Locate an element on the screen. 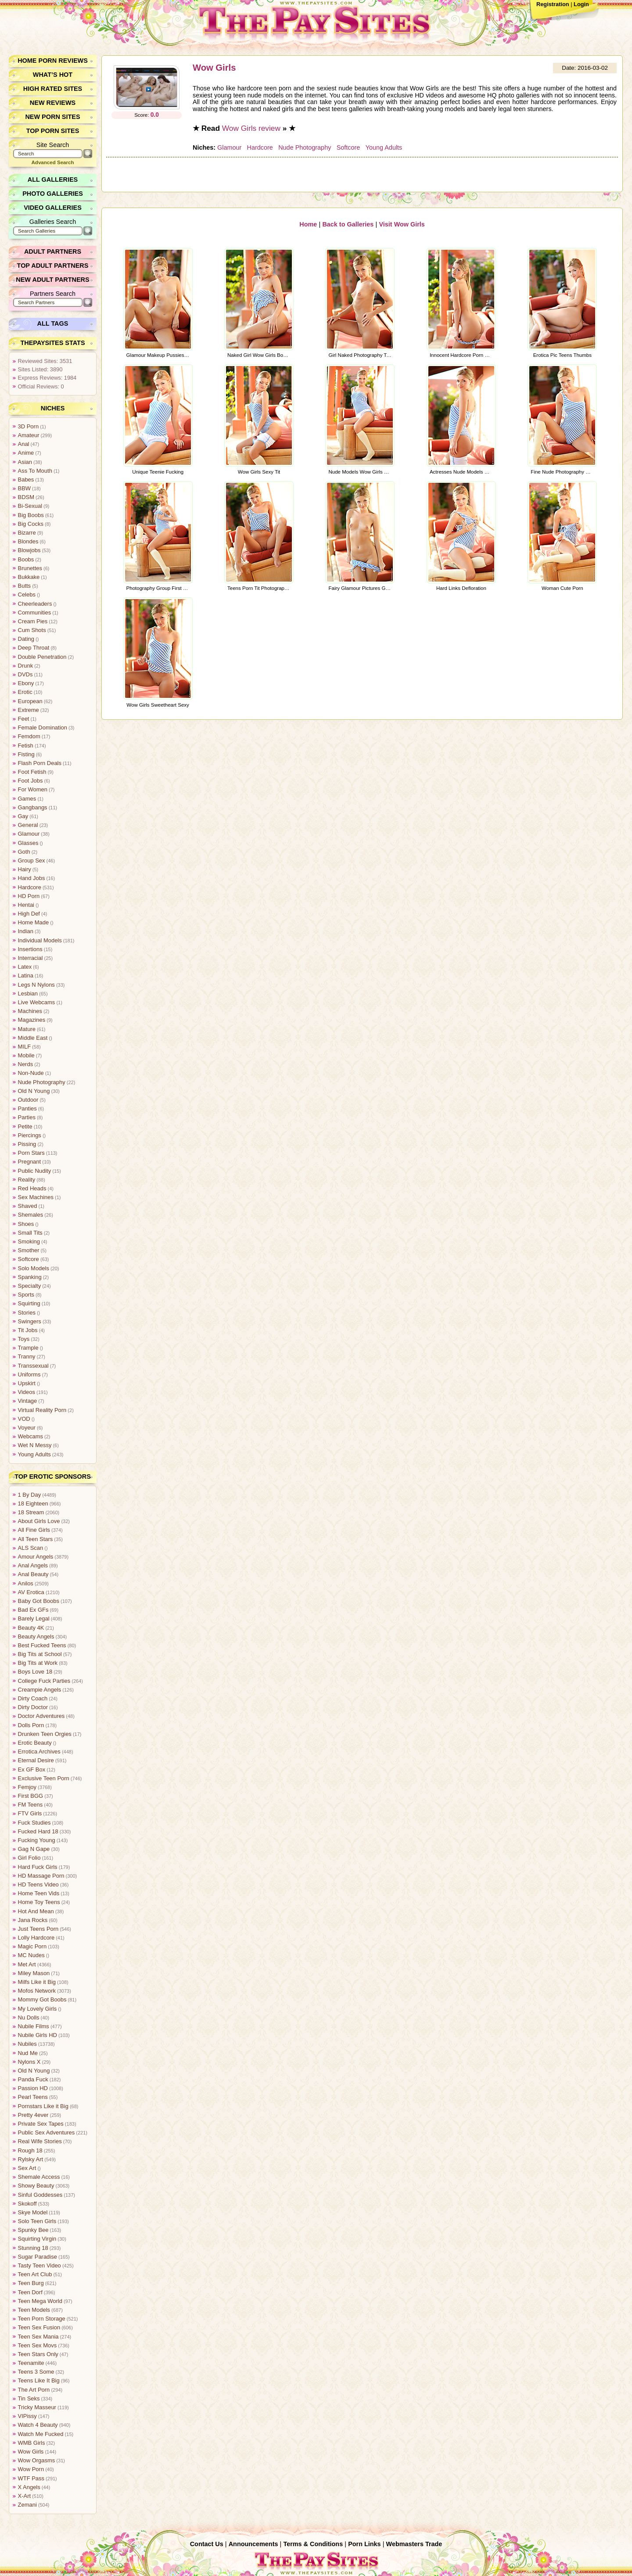 This screenshot has height=2576, width=632. Shemale Access is located at coordinates (39, 2177).